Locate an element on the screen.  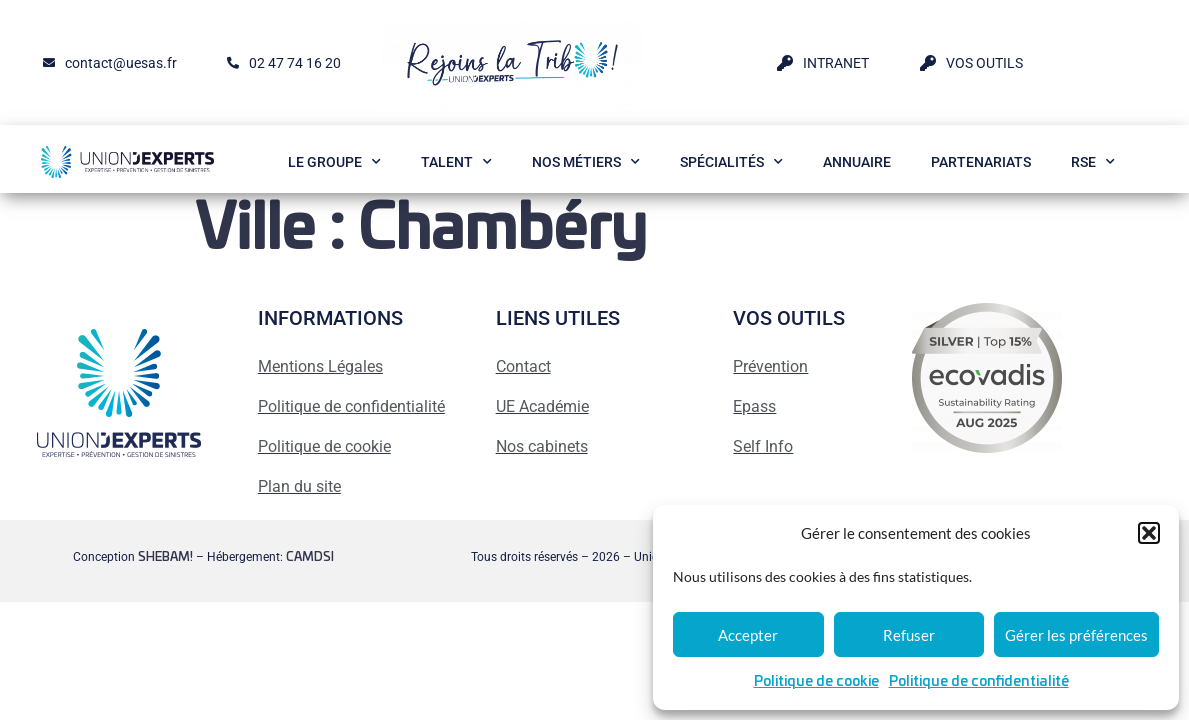
Nos métiers is located at coordinates (586, 162).